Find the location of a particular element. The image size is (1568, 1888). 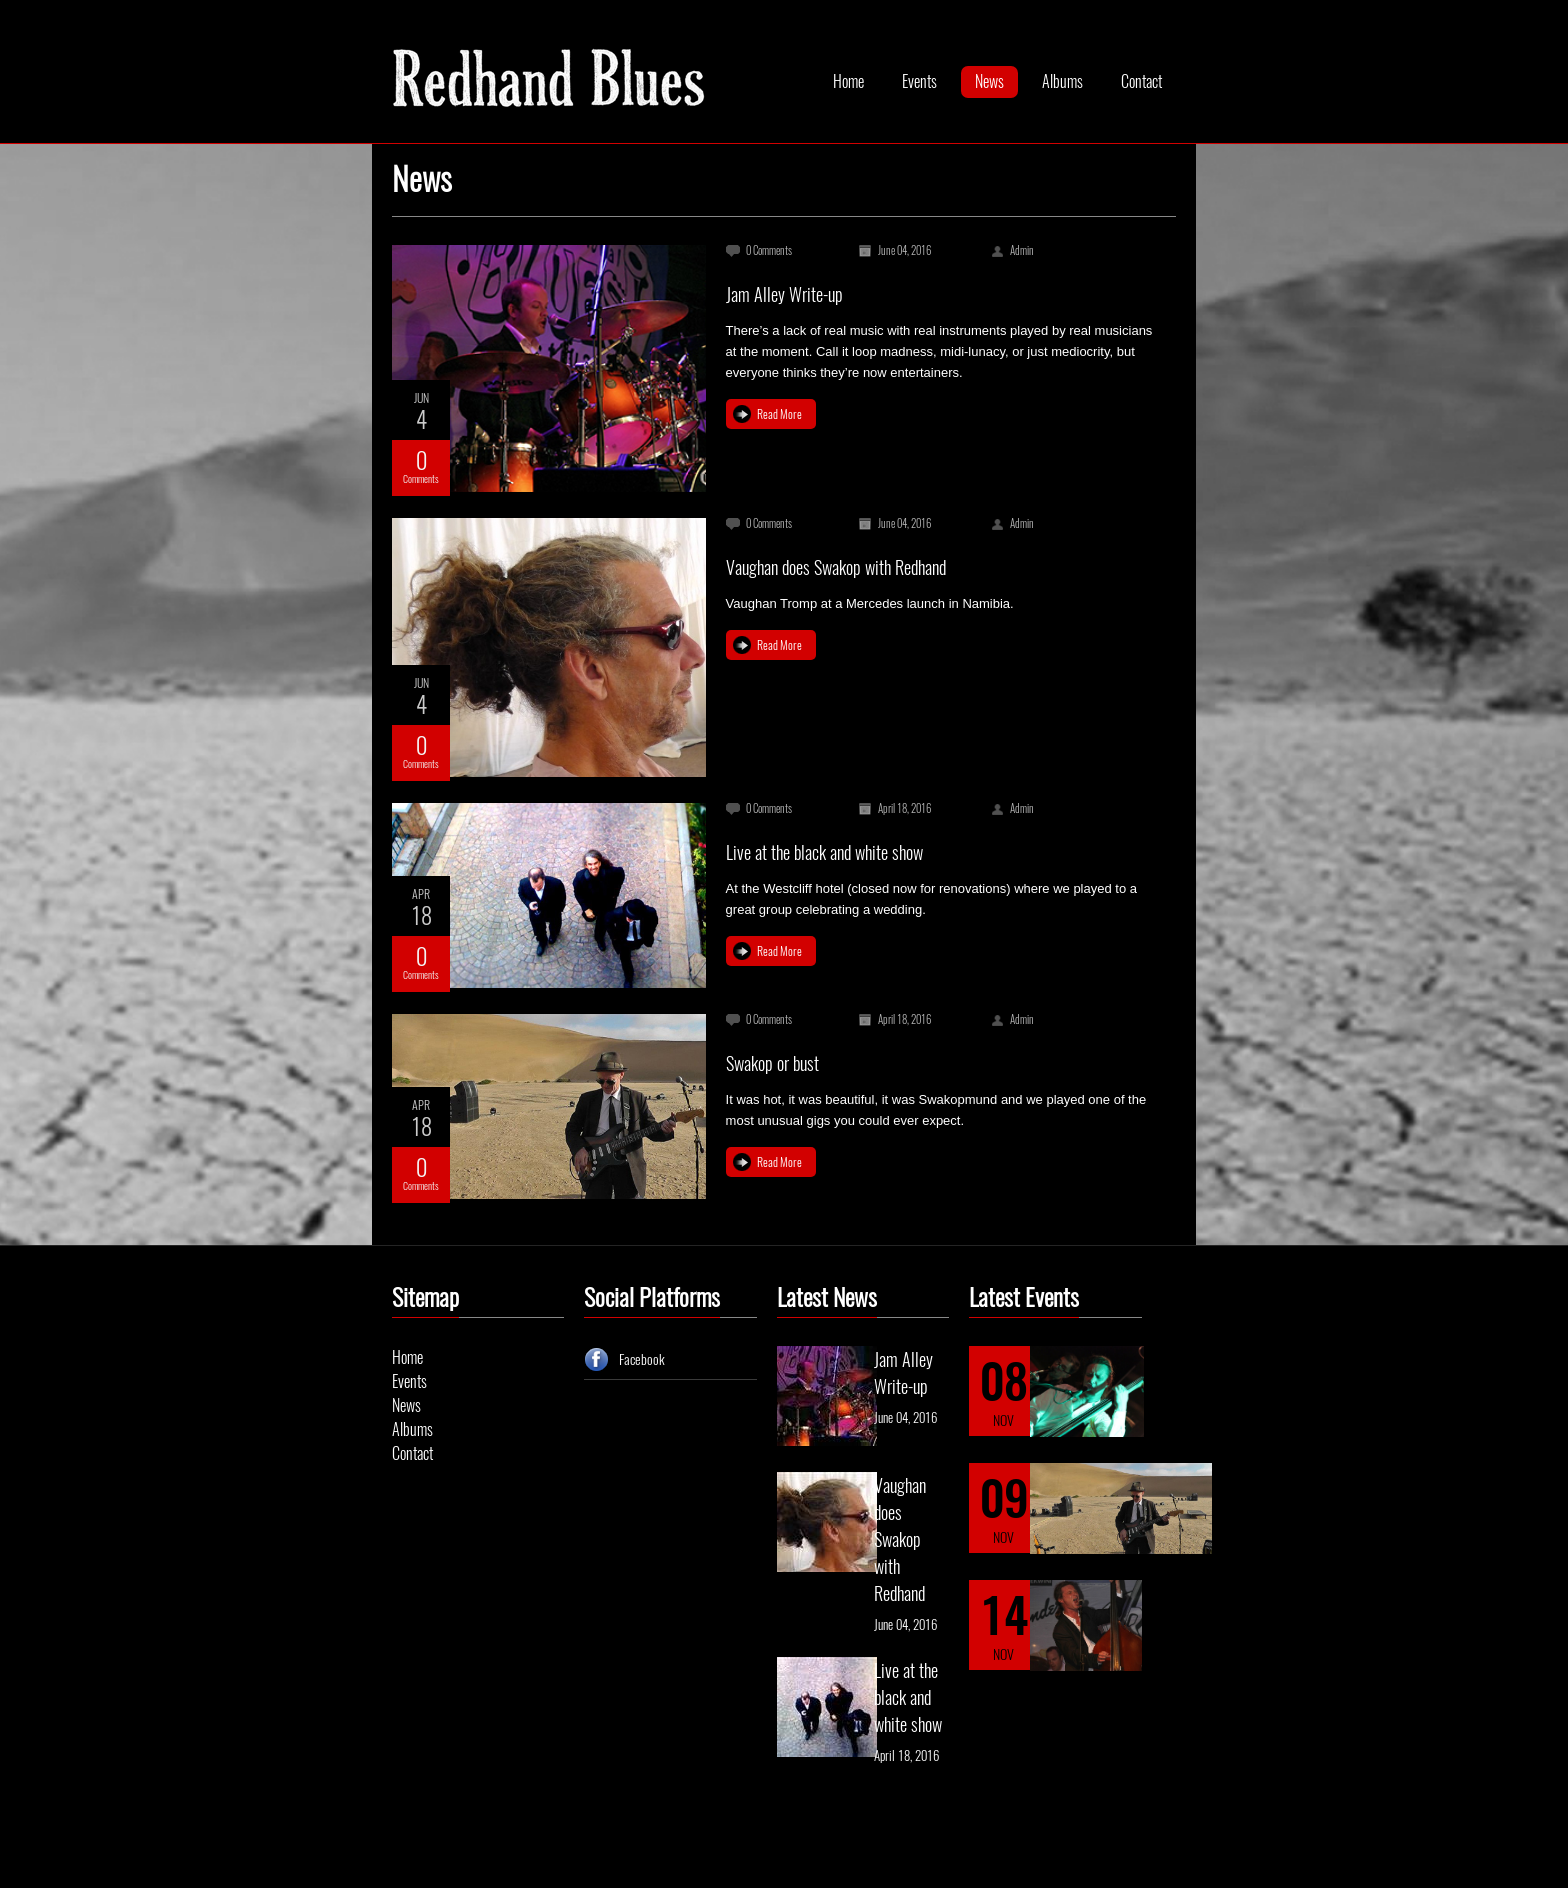

Admin is located at coordinates (1022, 251).